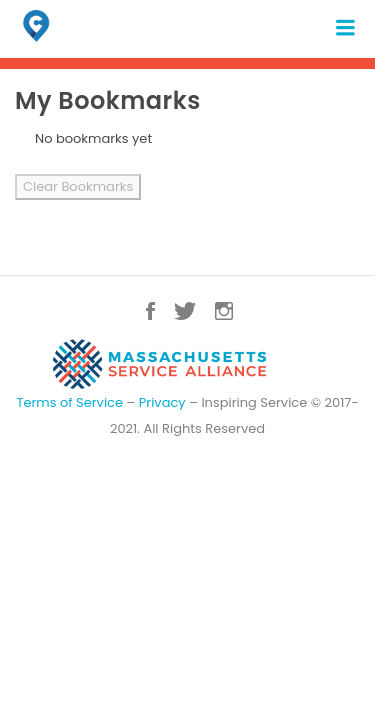 This screenshot has height=720, width=375. What do you see at coordinates (150, 311) in the screenshot?
I see `Facebook` at bounding box center [150, 311].